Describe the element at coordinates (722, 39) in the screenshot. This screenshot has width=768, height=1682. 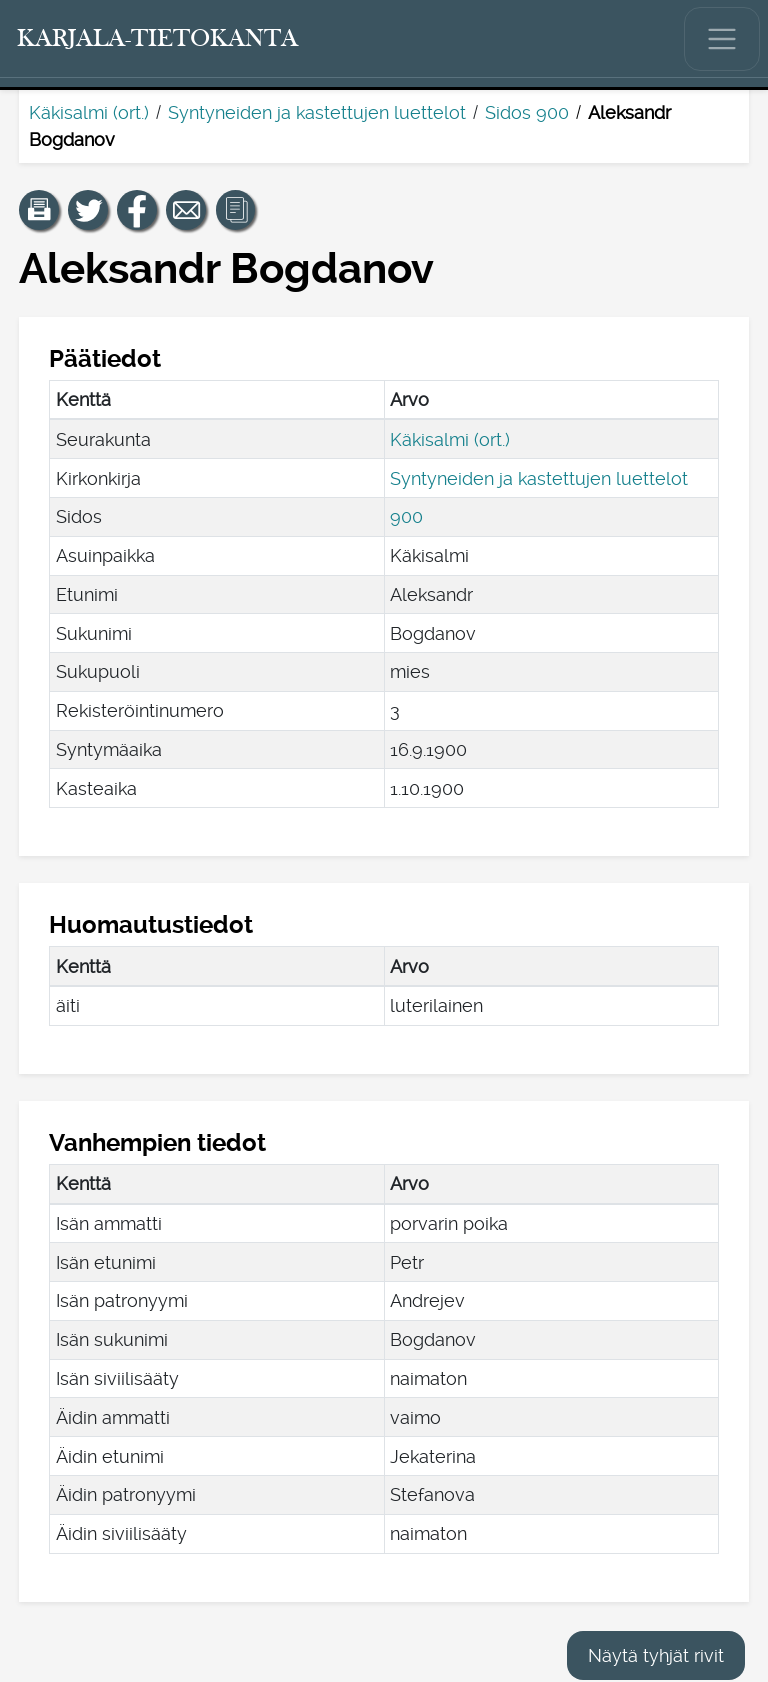
I see `[Näytä/piilota päävalikko.]` at that location.